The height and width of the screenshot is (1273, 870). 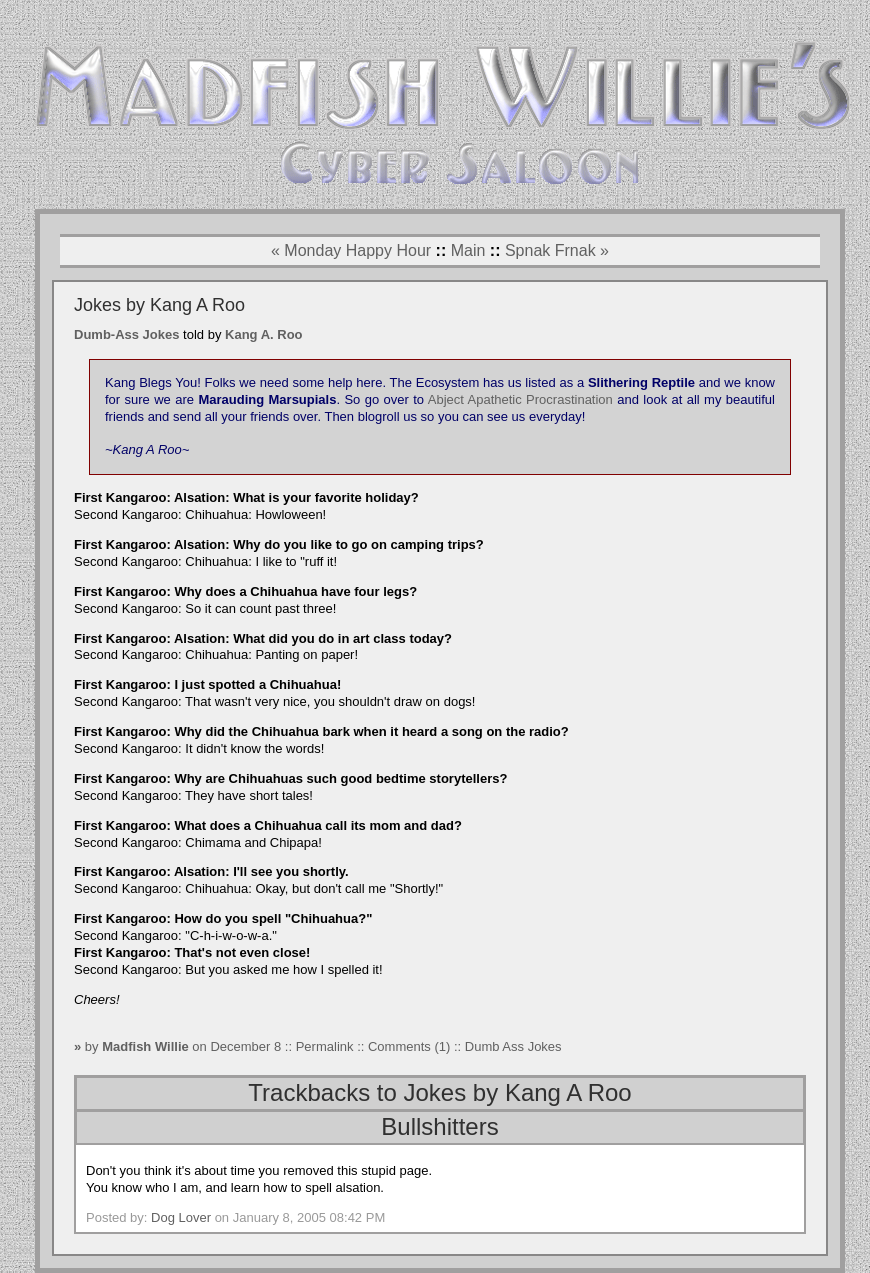 What do you see at coordinates (326, 1046) in the screenshot?
I see `Permalink` at bounding box center [326, 1046].